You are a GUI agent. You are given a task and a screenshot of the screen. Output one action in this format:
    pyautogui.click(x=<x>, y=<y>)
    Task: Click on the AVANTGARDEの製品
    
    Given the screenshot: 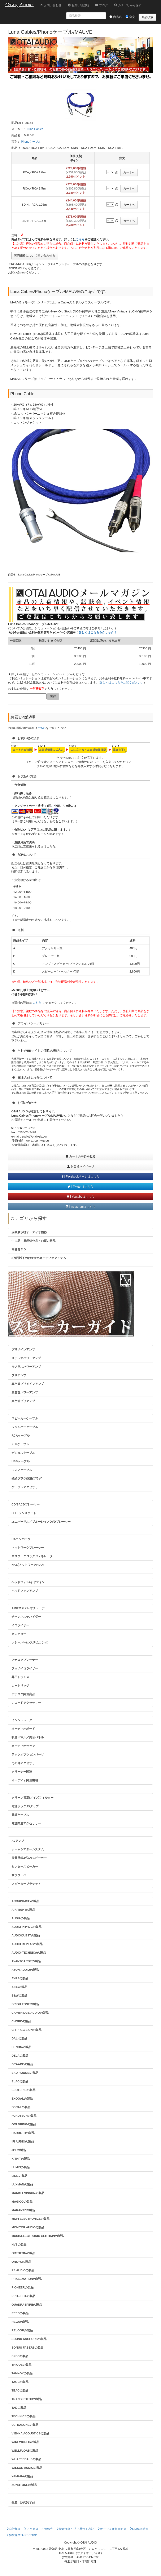 What is the action you would take?
    pyautogui.click(x=26, y=1961)
    